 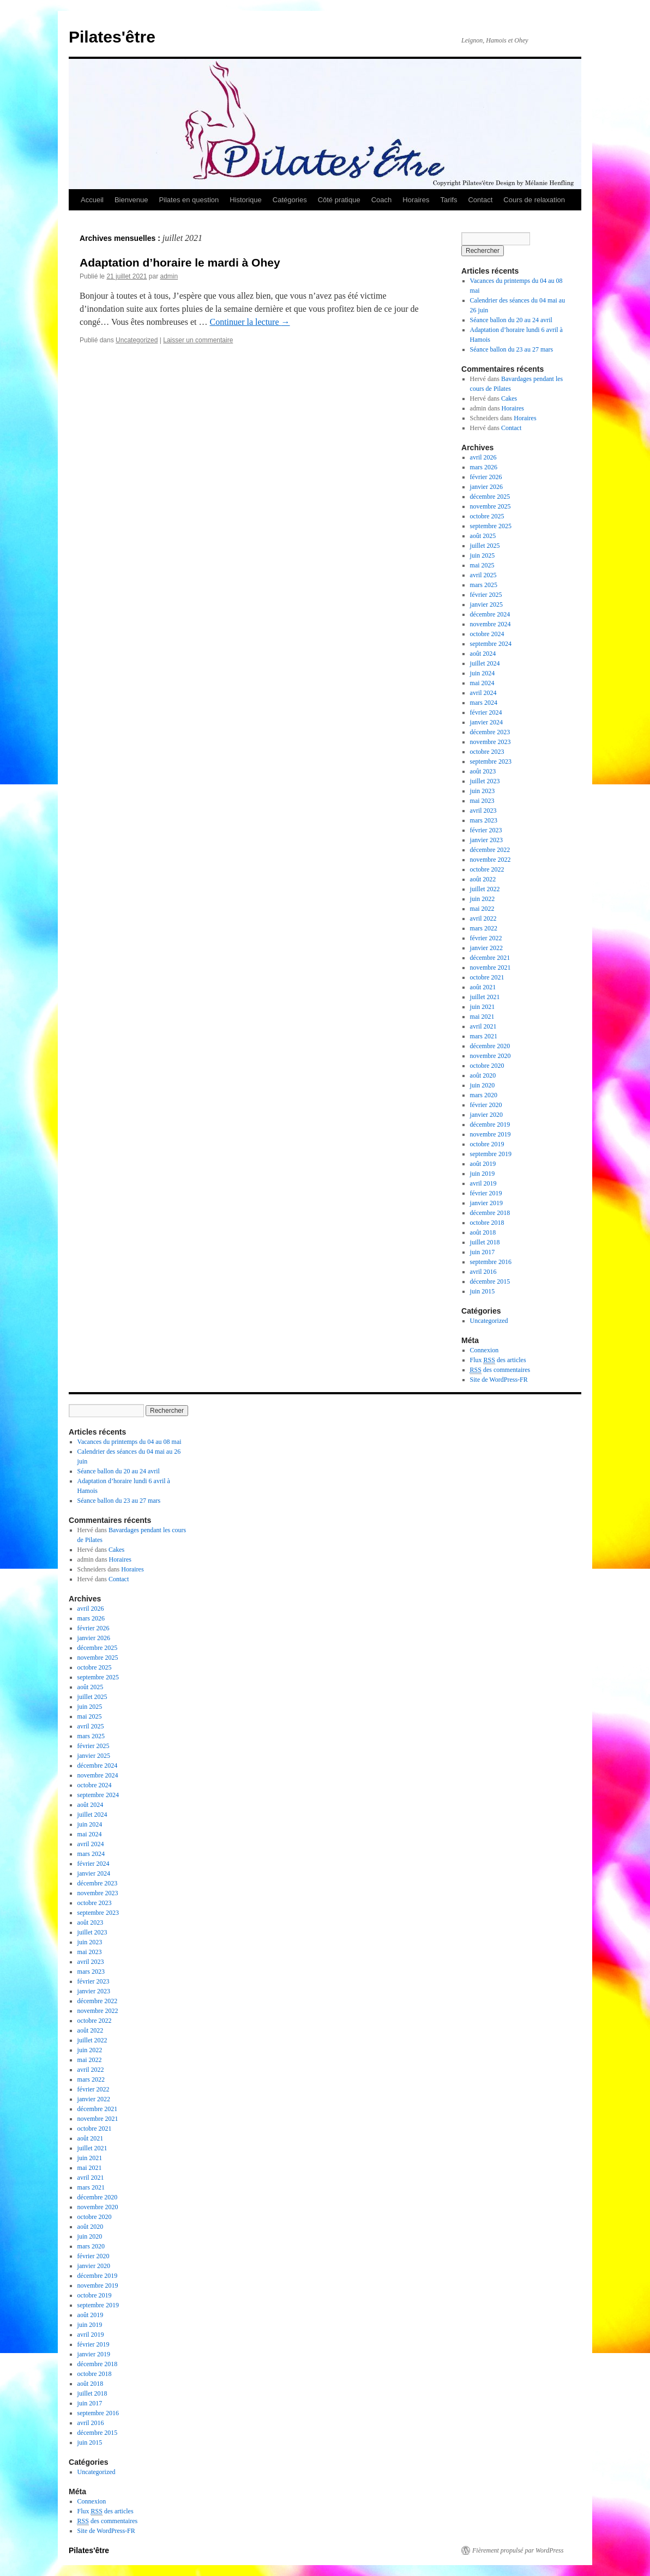 What do you see at coordinates (180, 262) in the screenshot?
I see `Adaptation d’horaire le mardi à Ohey` at bounding box center [180, 262].